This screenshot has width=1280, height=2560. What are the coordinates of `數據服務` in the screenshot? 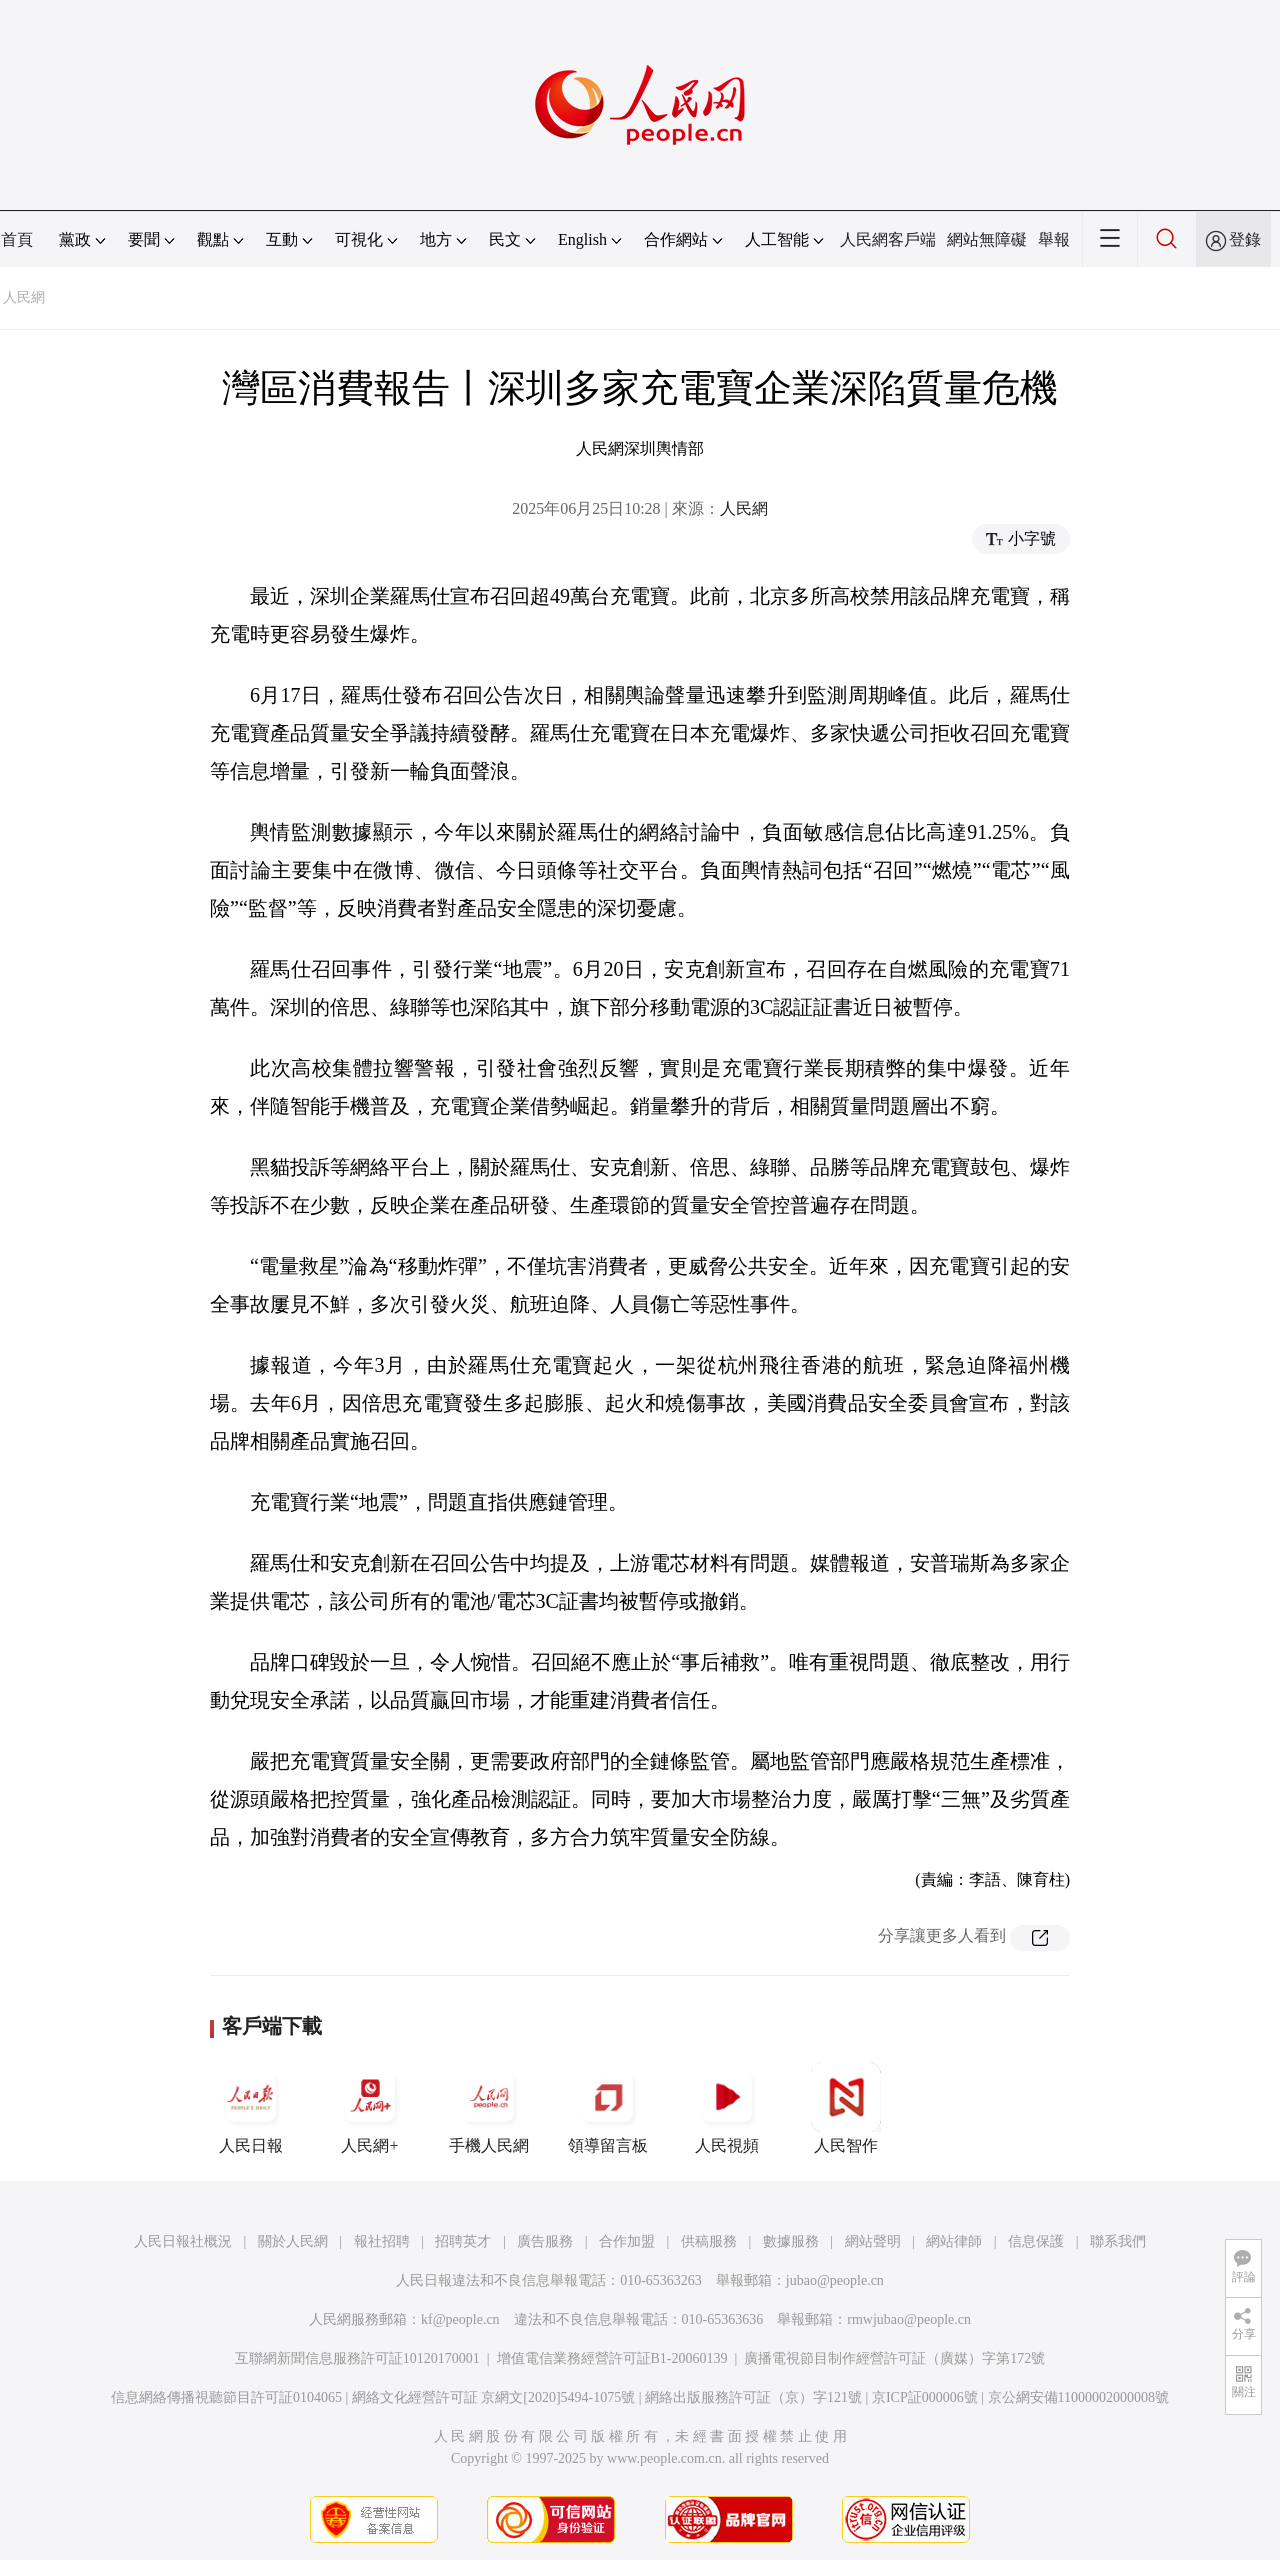 It's located at (791, 2241).